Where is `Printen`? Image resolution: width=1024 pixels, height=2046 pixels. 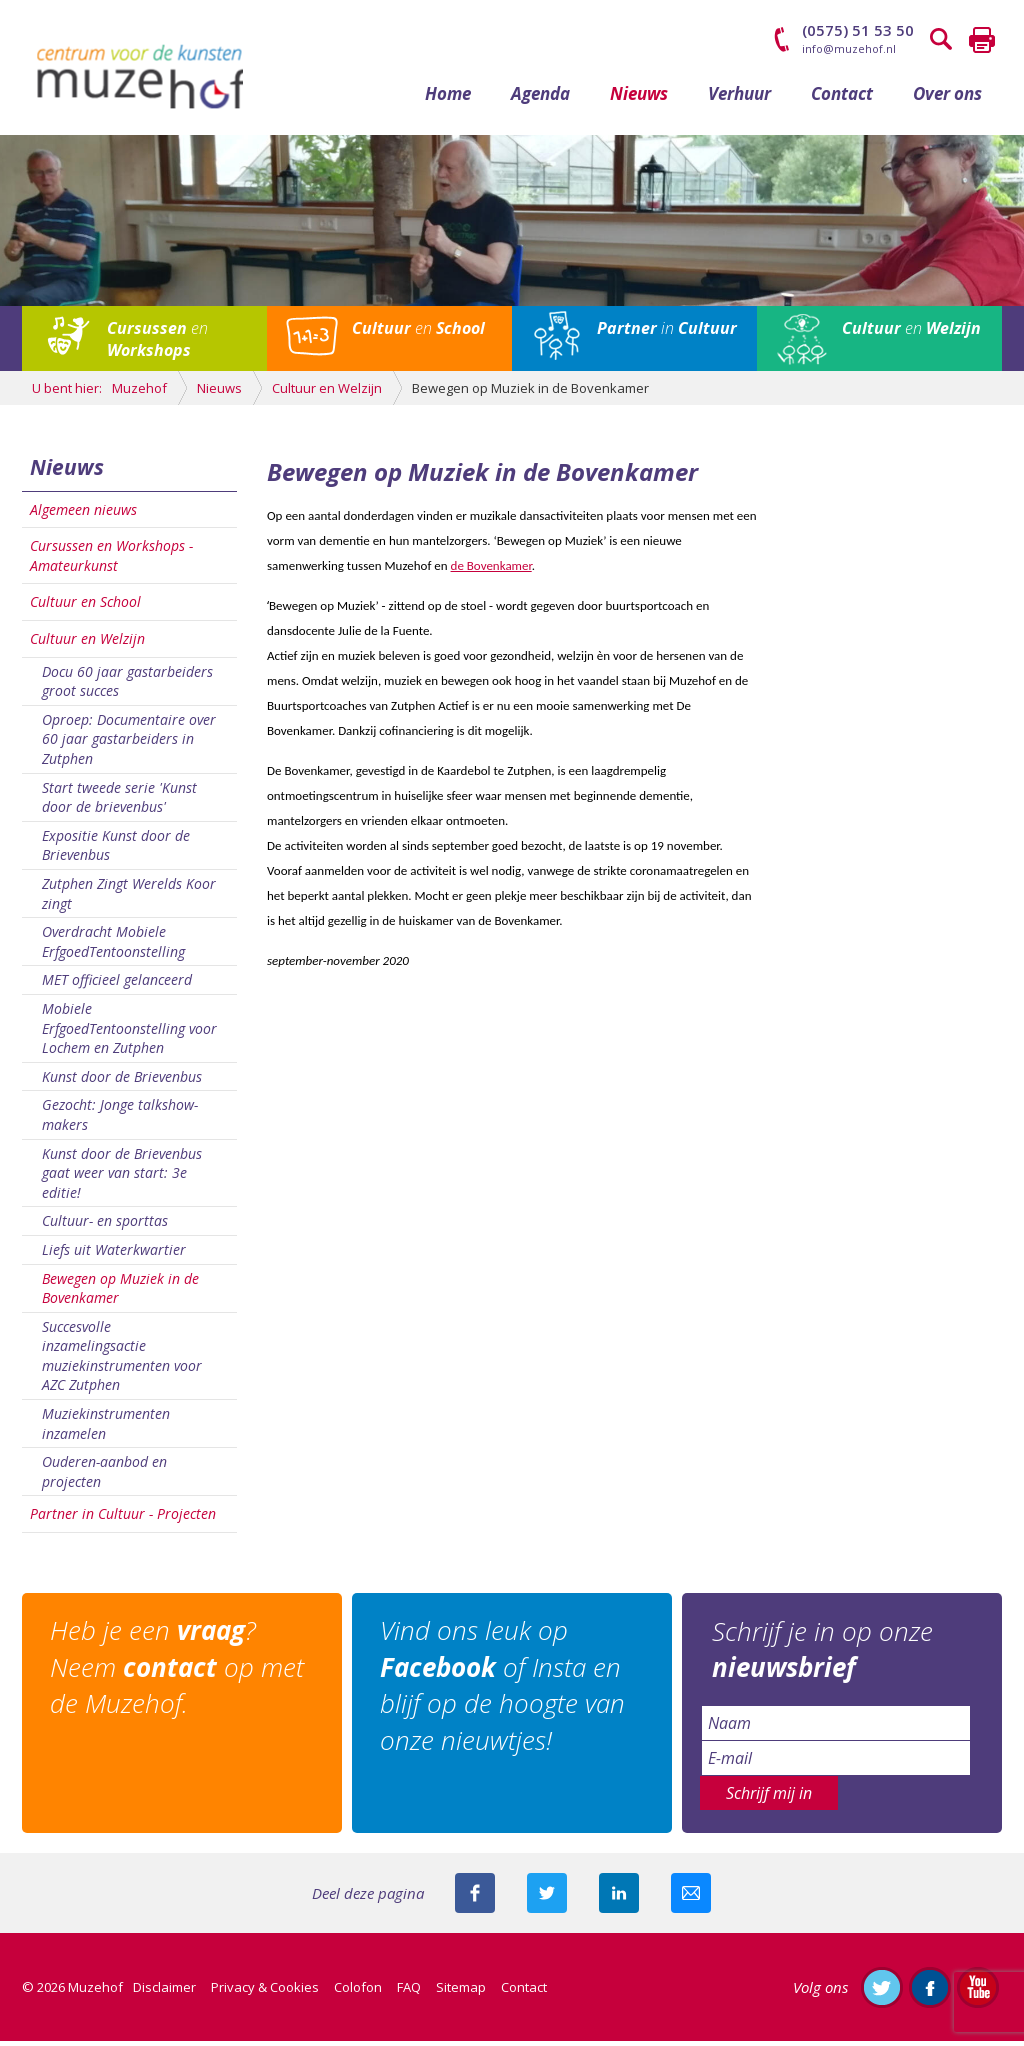
Printen is located at coordinates (982, 40).